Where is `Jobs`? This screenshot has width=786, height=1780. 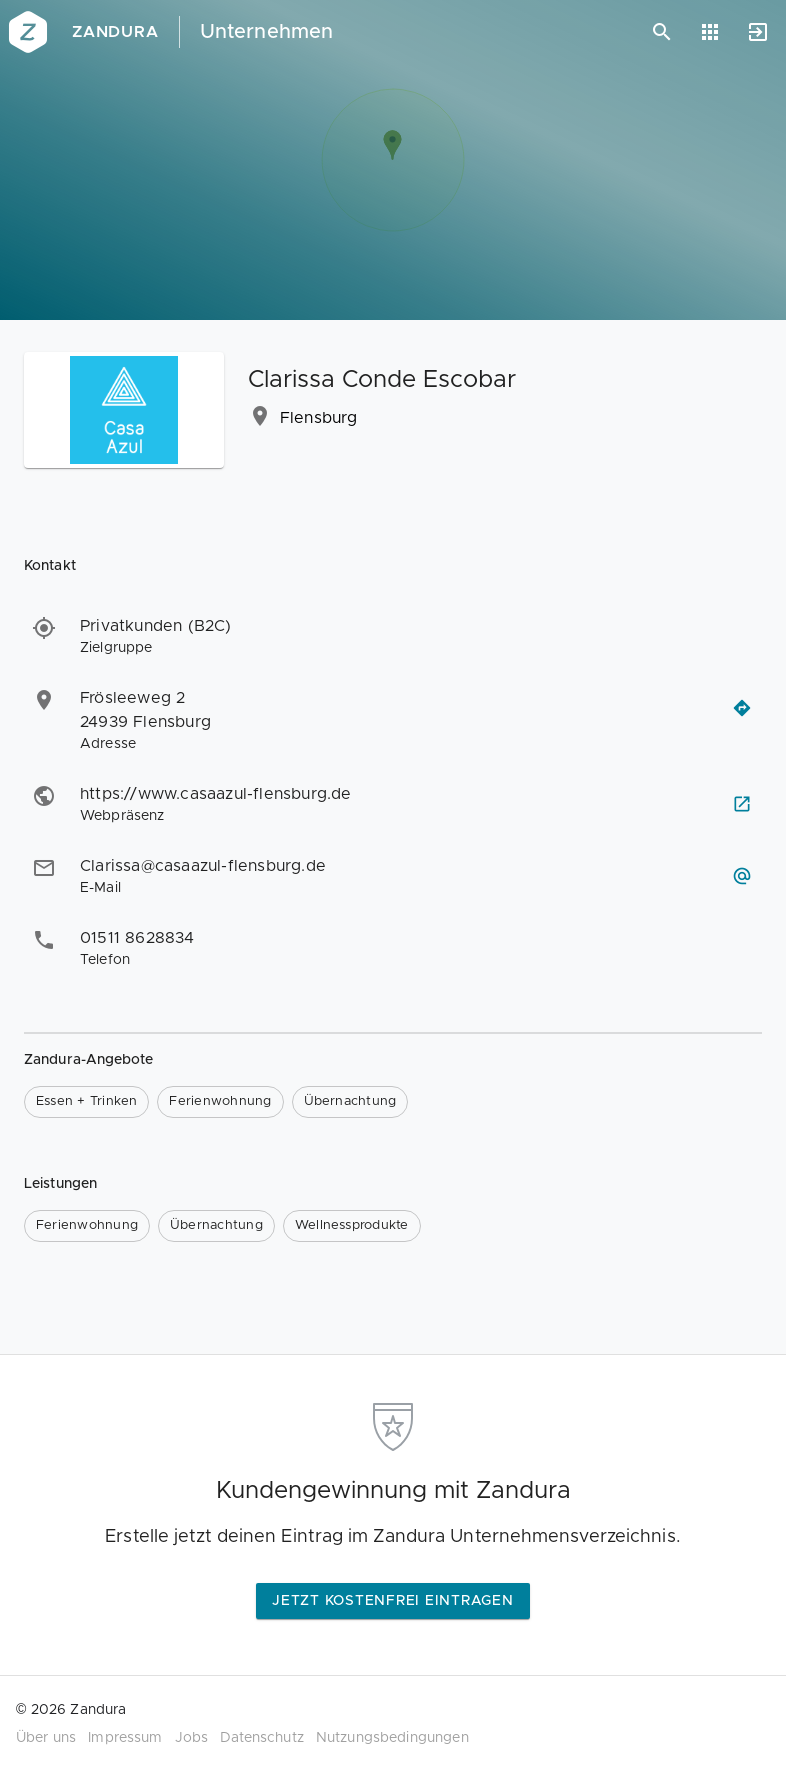
Jobs is located at coordinates (192, 1738).